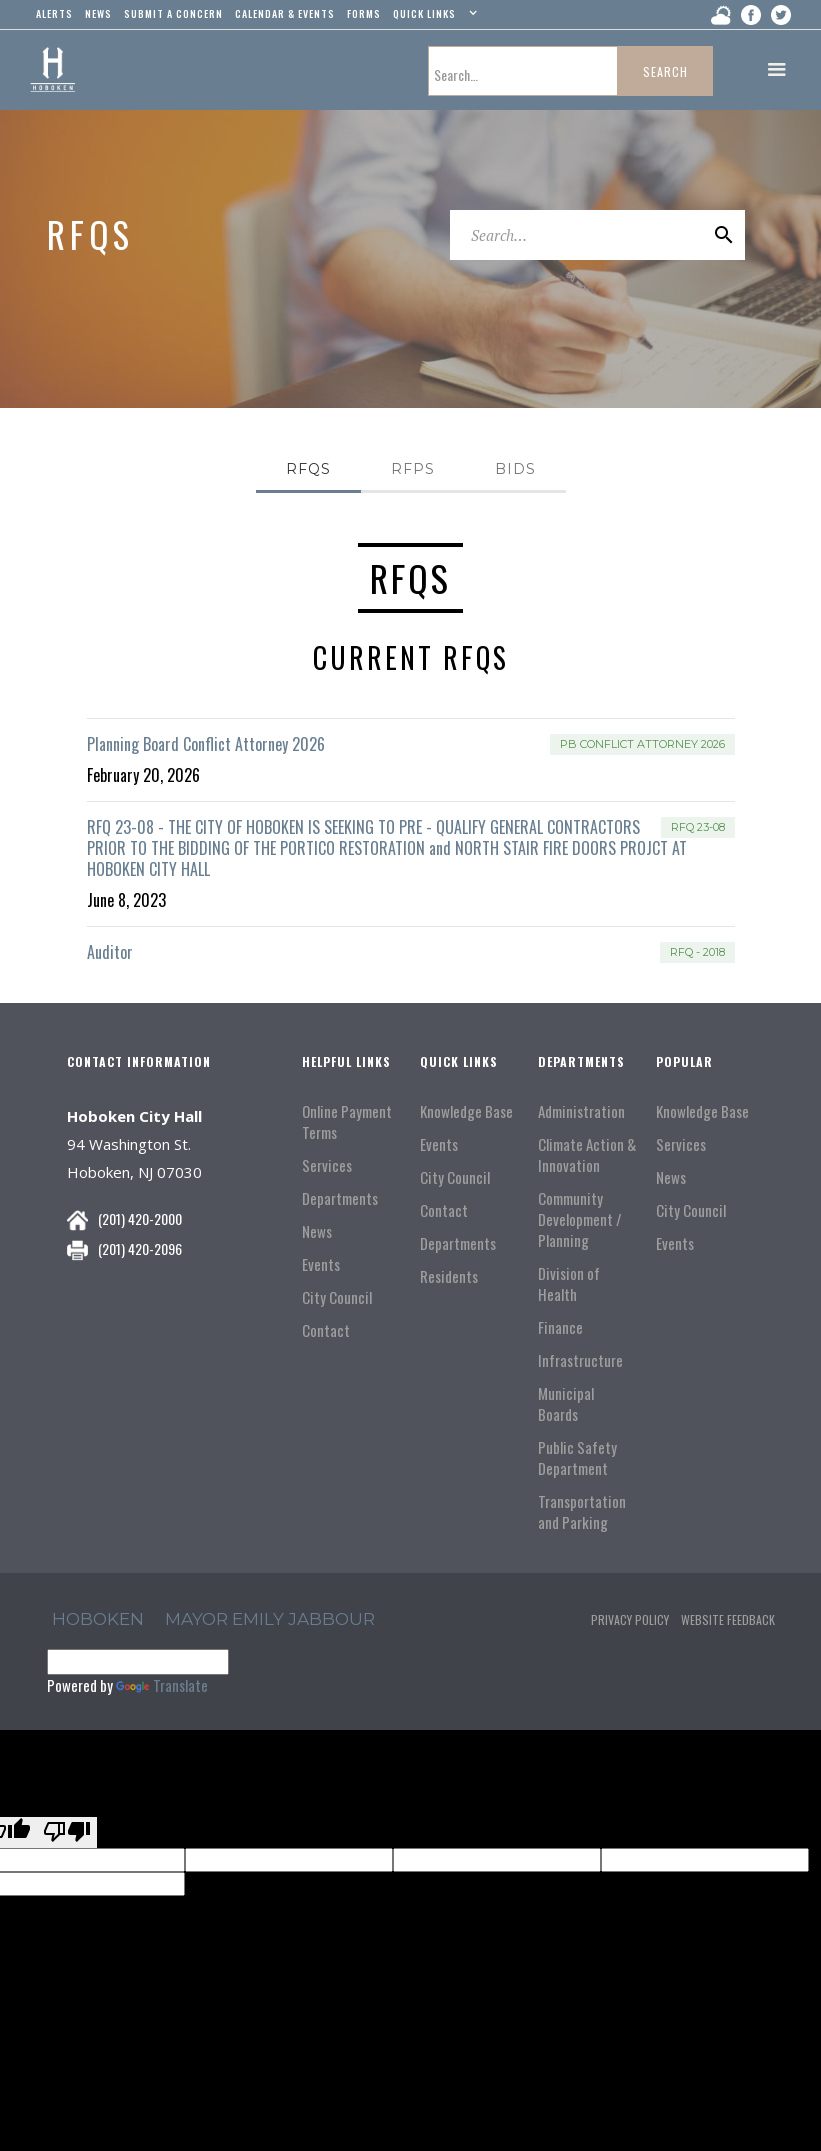  What do you see at coordinates (98, 1619) in the screenshot?
I see `hoboken` at bounding box center [98, 1619].